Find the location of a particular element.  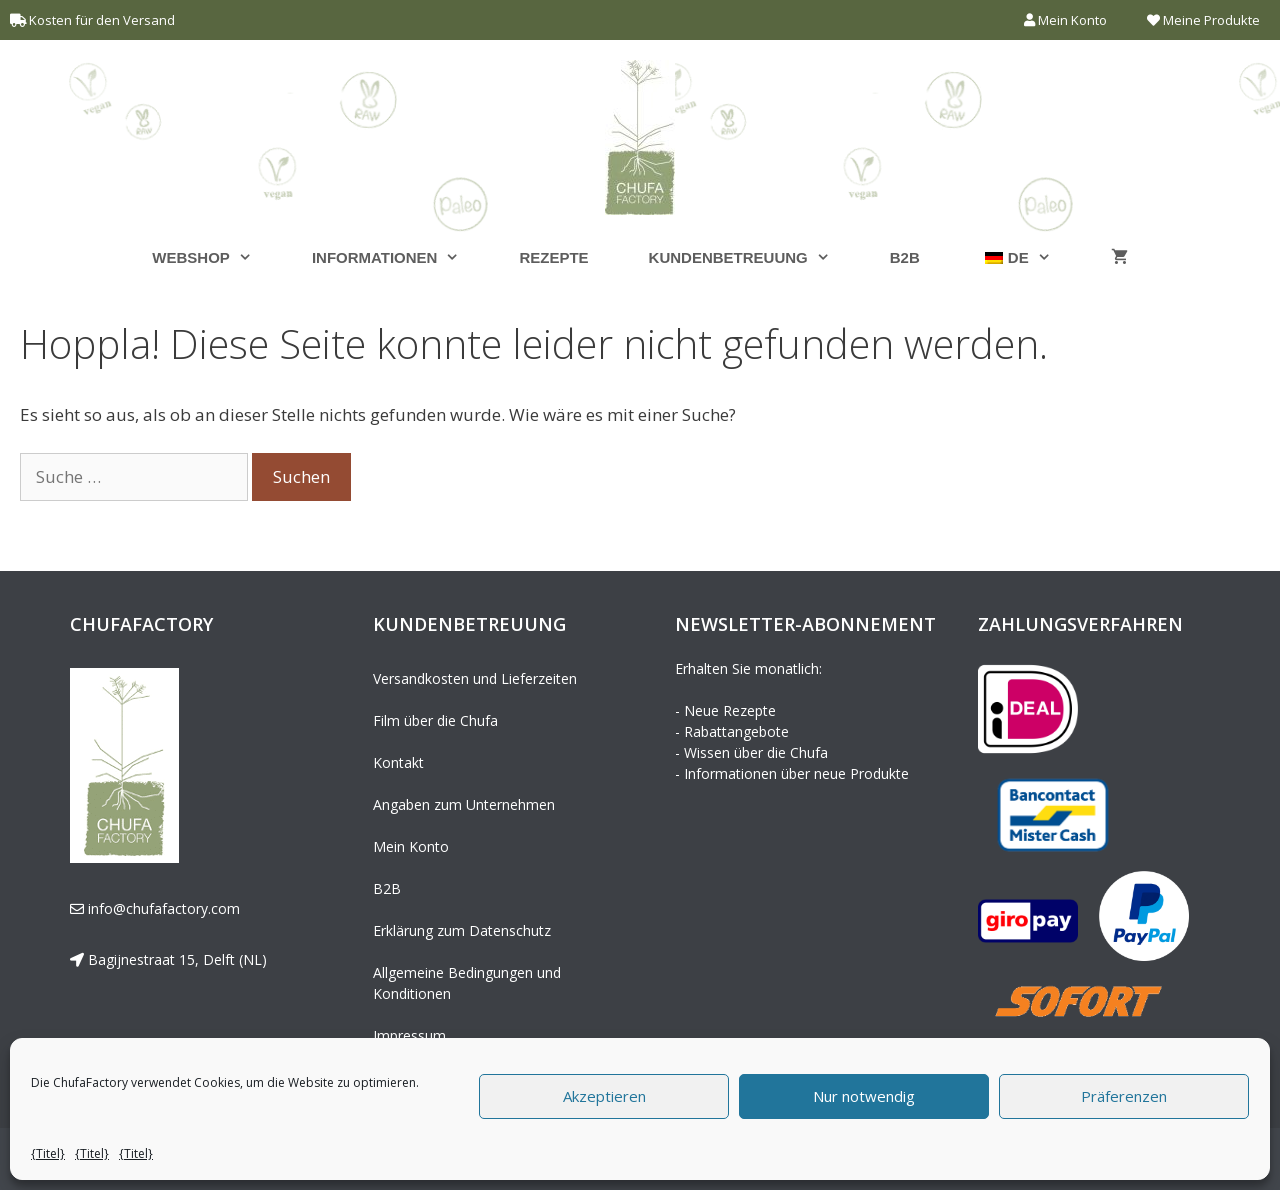

Film über die Chufa is located at coordinates (435, 720).